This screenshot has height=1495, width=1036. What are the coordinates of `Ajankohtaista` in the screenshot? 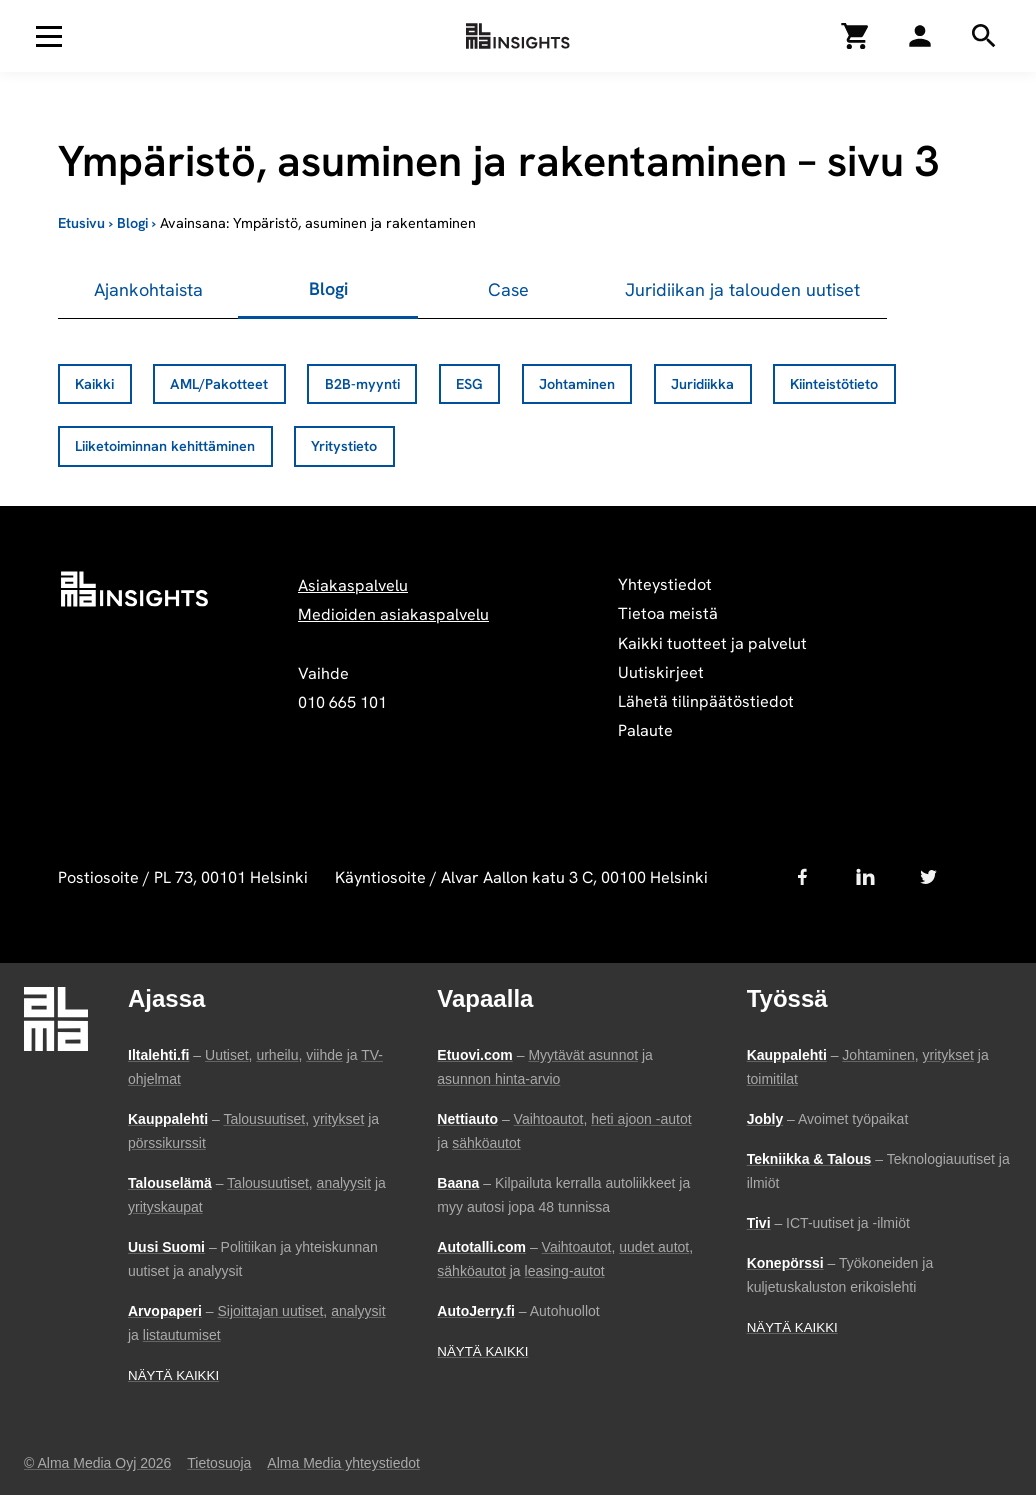 It's located at (148, 289).